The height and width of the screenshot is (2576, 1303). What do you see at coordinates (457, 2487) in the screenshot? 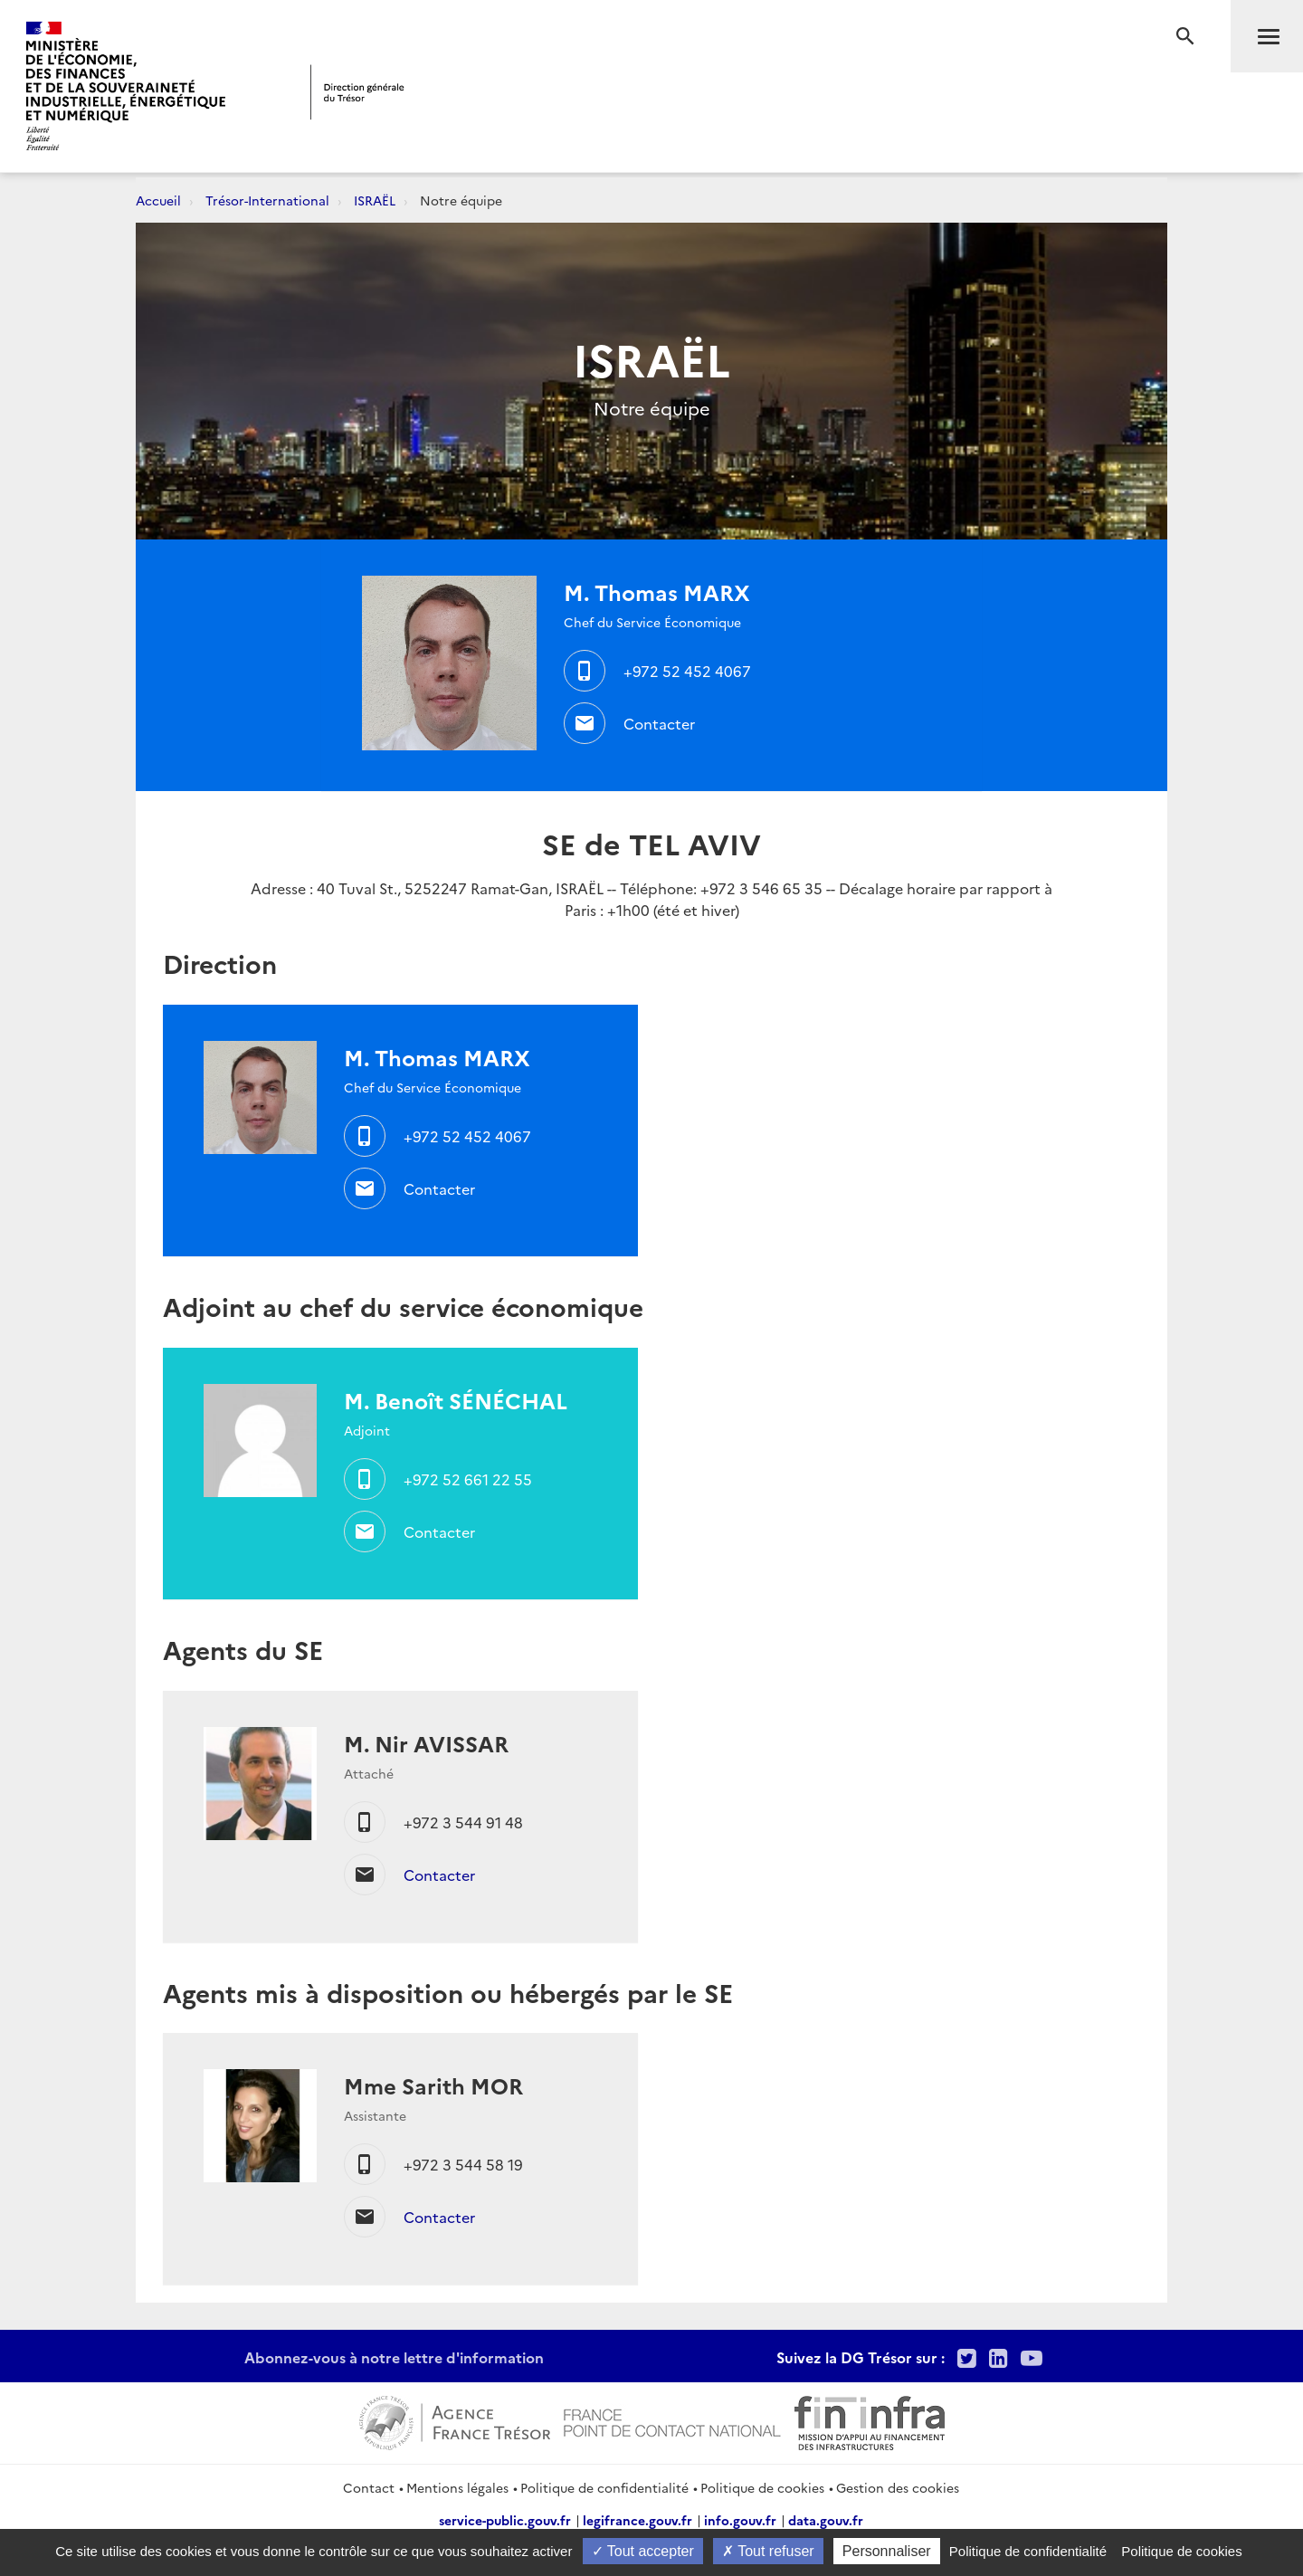
I see `Mentions légales` at bounding box center [457, 2487].